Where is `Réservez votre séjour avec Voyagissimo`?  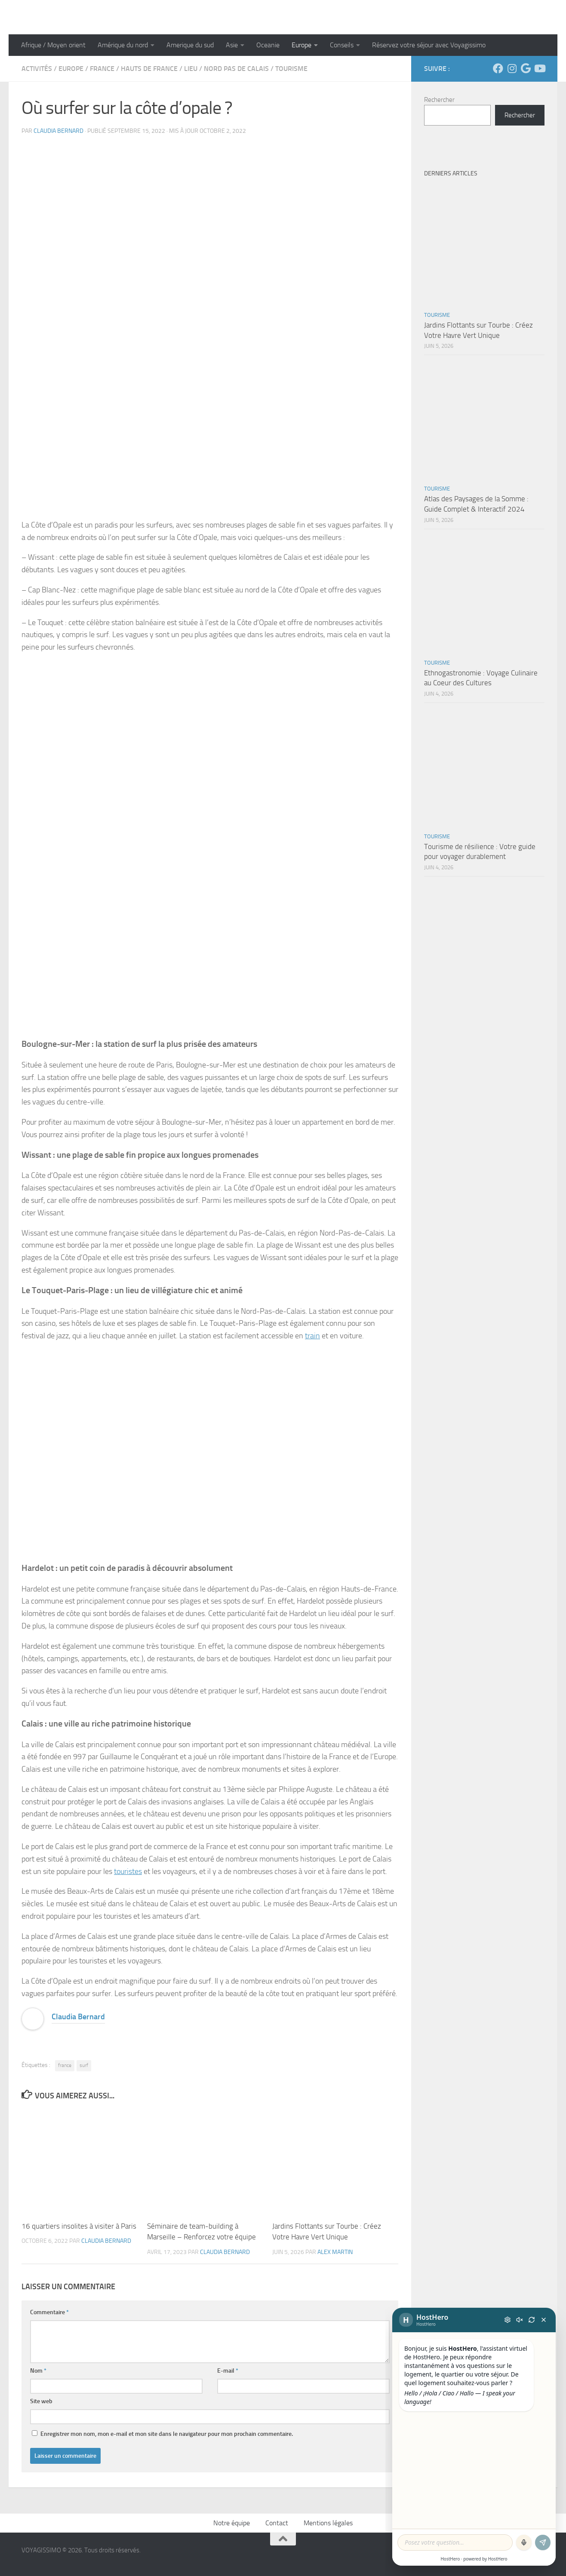
Réservez votre séjour avec Voyagissimo is located at coordinates (429, 45).